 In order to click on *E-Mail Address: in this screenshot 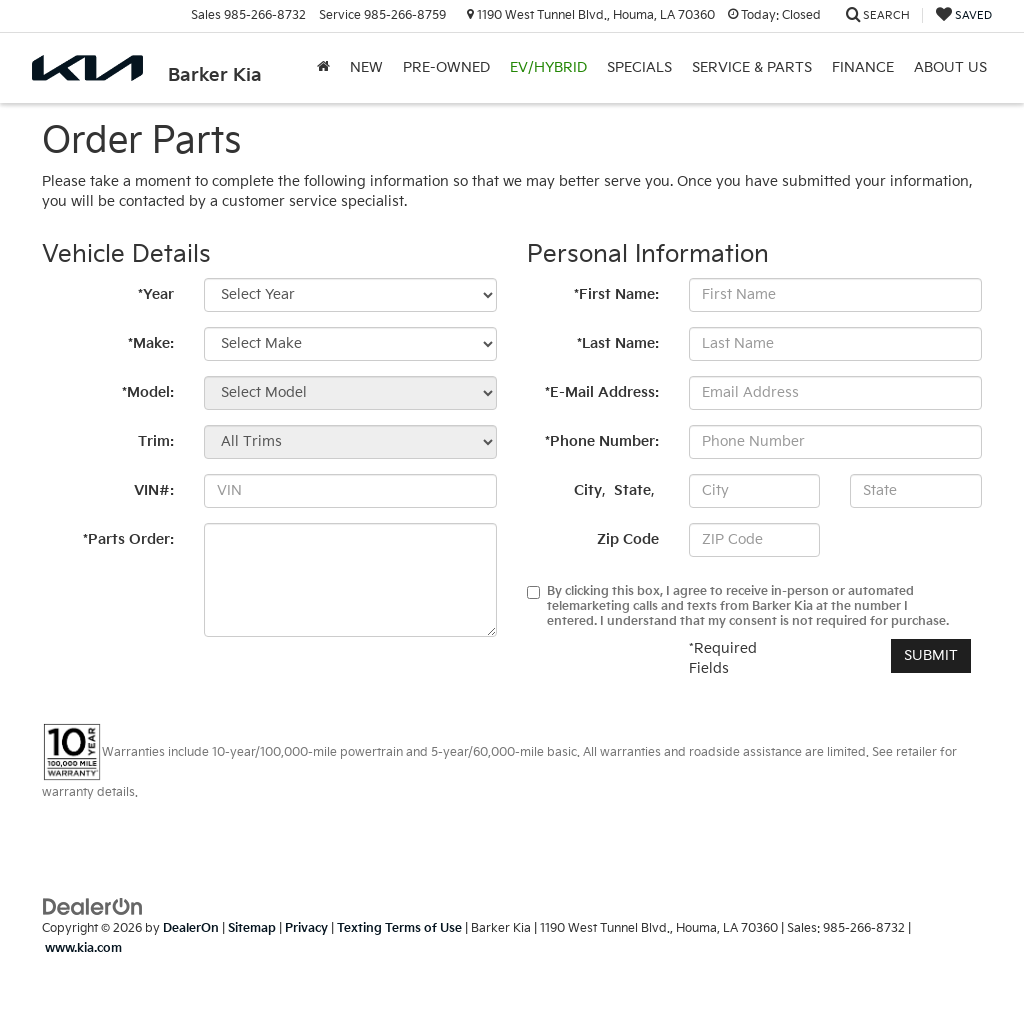, I will do `click(602, 392)`.